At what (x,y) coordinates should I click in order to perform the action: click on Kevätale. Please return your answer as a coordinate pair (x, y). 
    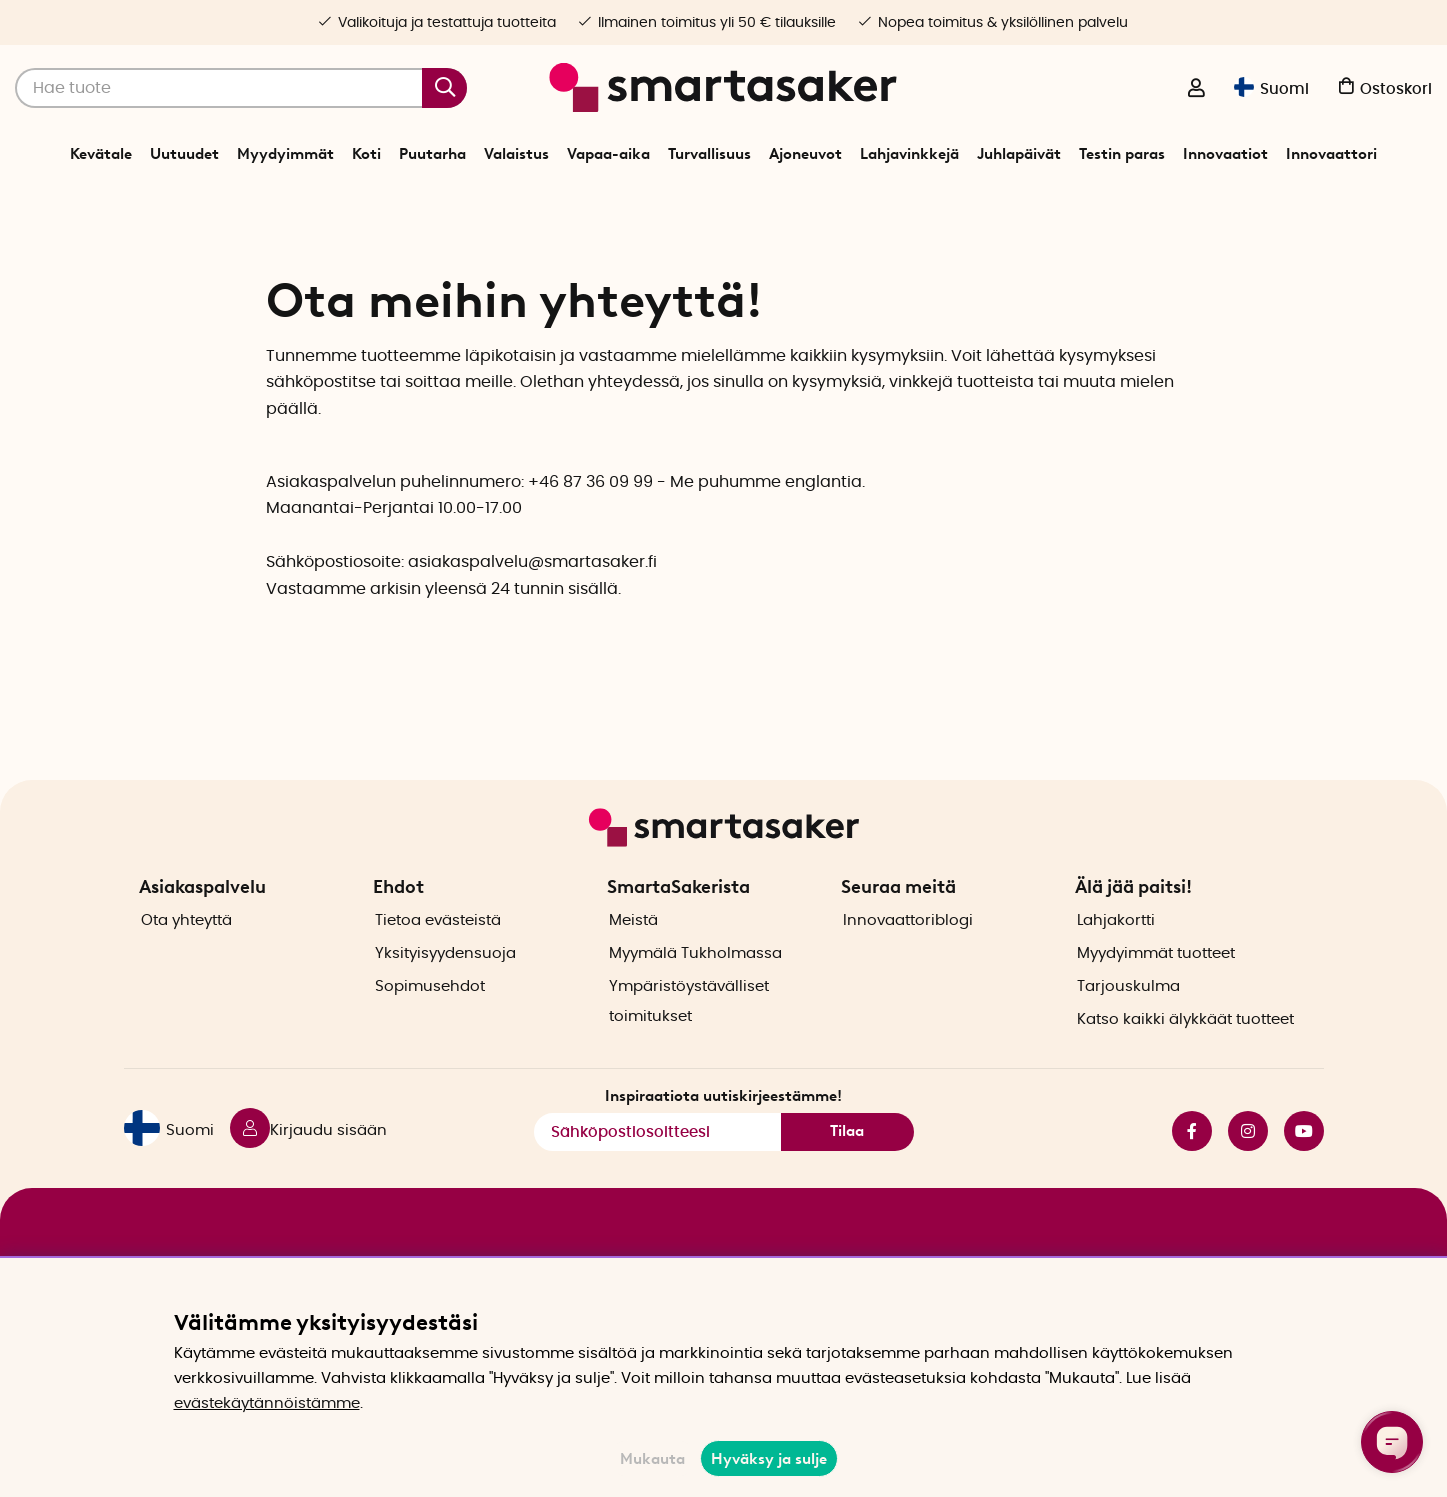
    Looking at the image, I should click on (101, 154).